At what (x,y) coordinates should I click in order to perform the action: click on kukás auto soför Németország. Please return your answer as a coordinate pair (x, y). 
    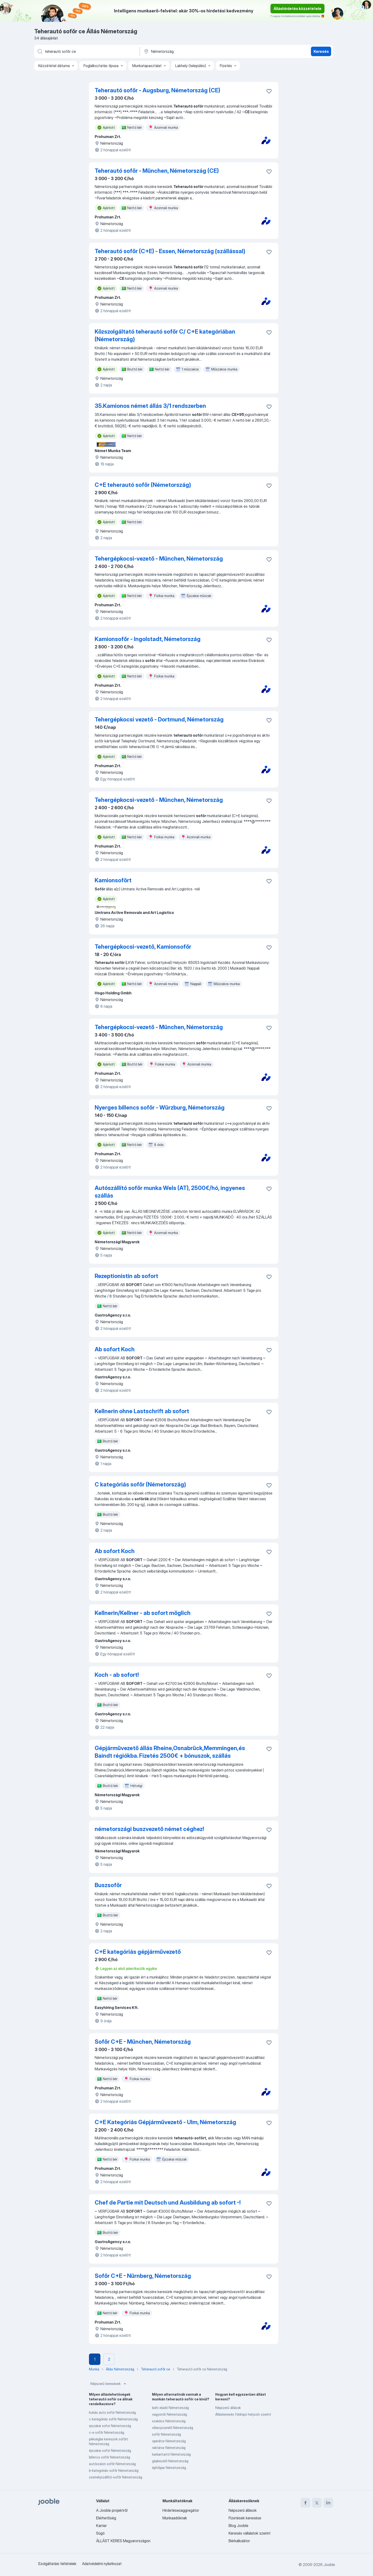
    Looking at the image, I should click on (112, 2412).